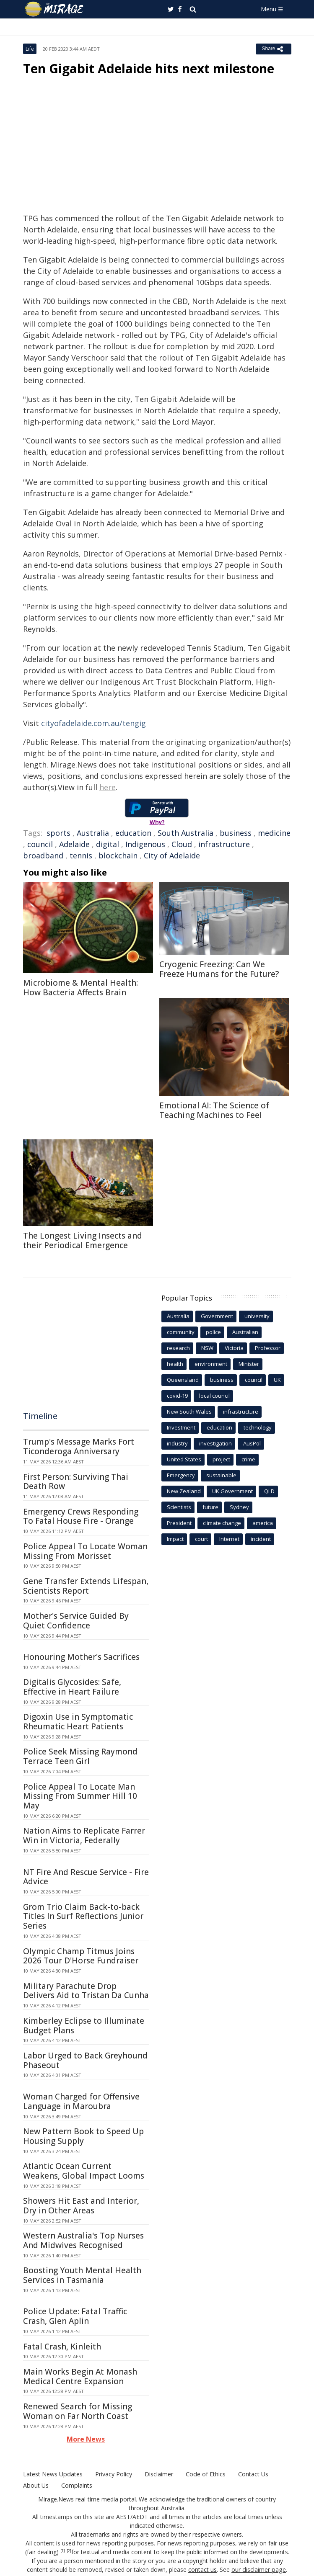 This screenshot has width=314, height=2576. I want to click on Sydney, so click(239, 1507).